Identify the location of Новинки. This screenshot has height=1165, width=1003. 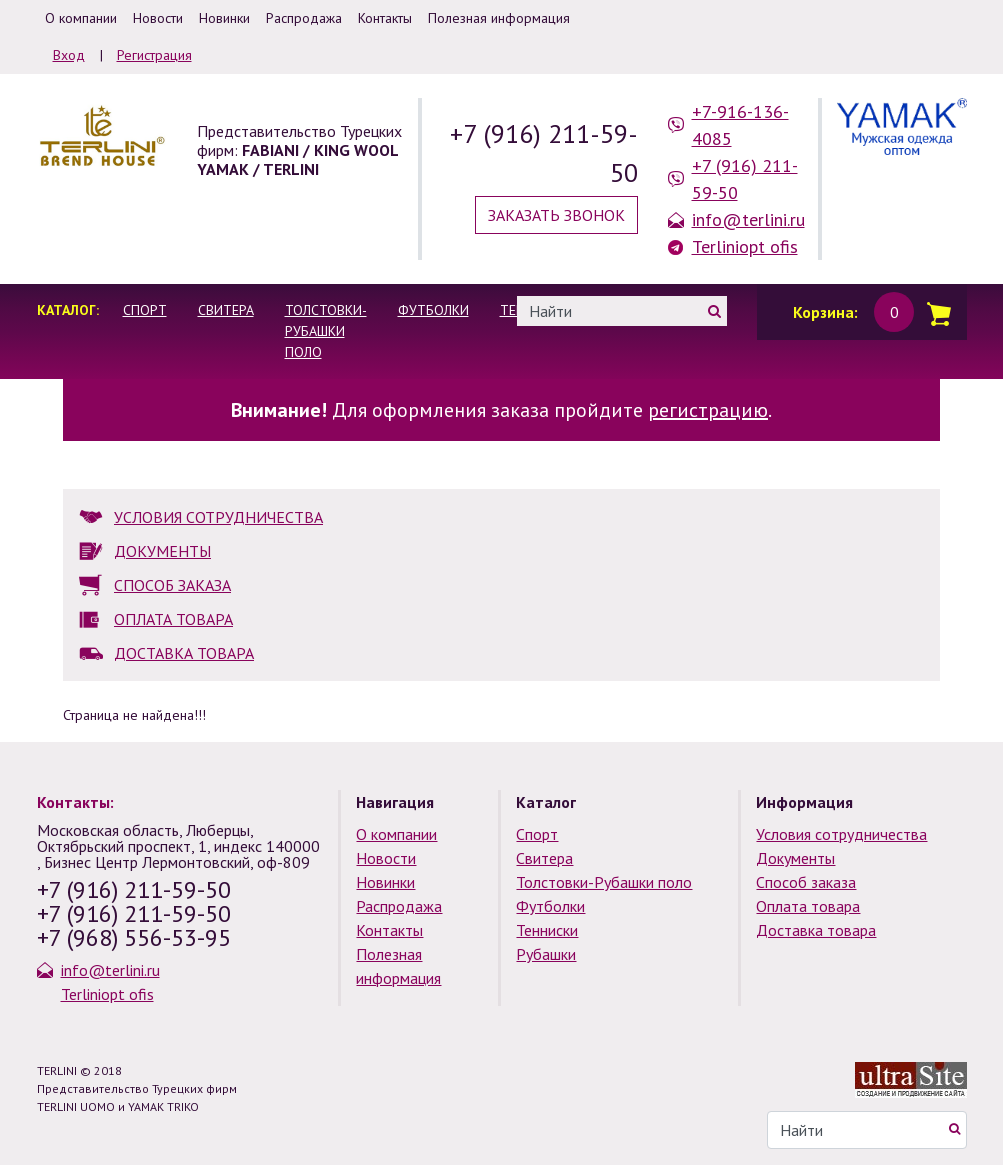
(385, 882).